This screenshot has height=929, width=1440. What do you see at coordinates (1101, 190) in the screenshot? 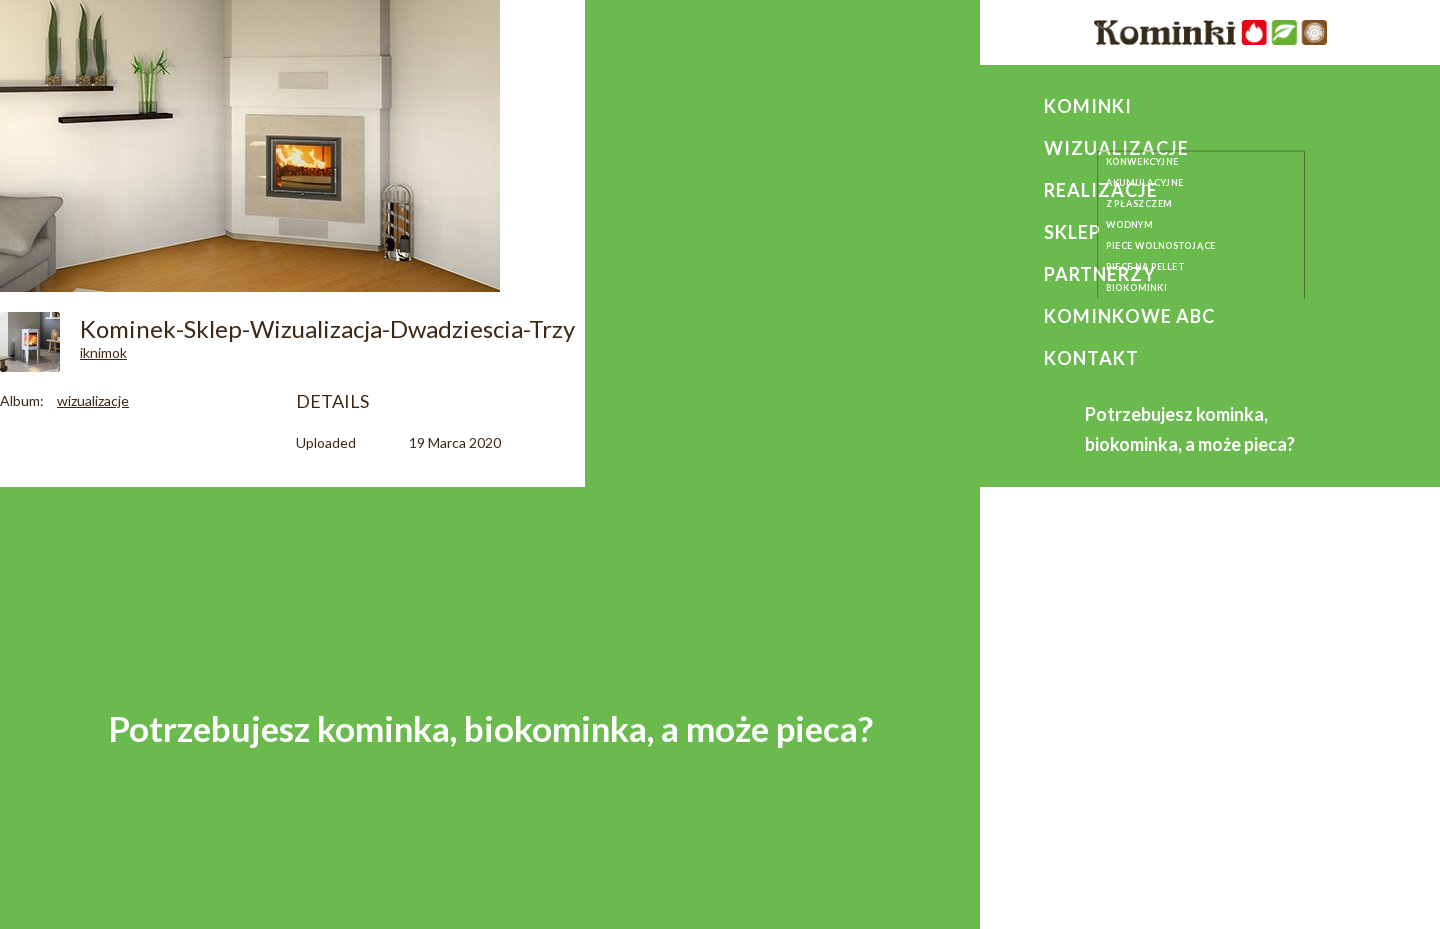
I see `Realizacje` at bounding box center [1101, 190].